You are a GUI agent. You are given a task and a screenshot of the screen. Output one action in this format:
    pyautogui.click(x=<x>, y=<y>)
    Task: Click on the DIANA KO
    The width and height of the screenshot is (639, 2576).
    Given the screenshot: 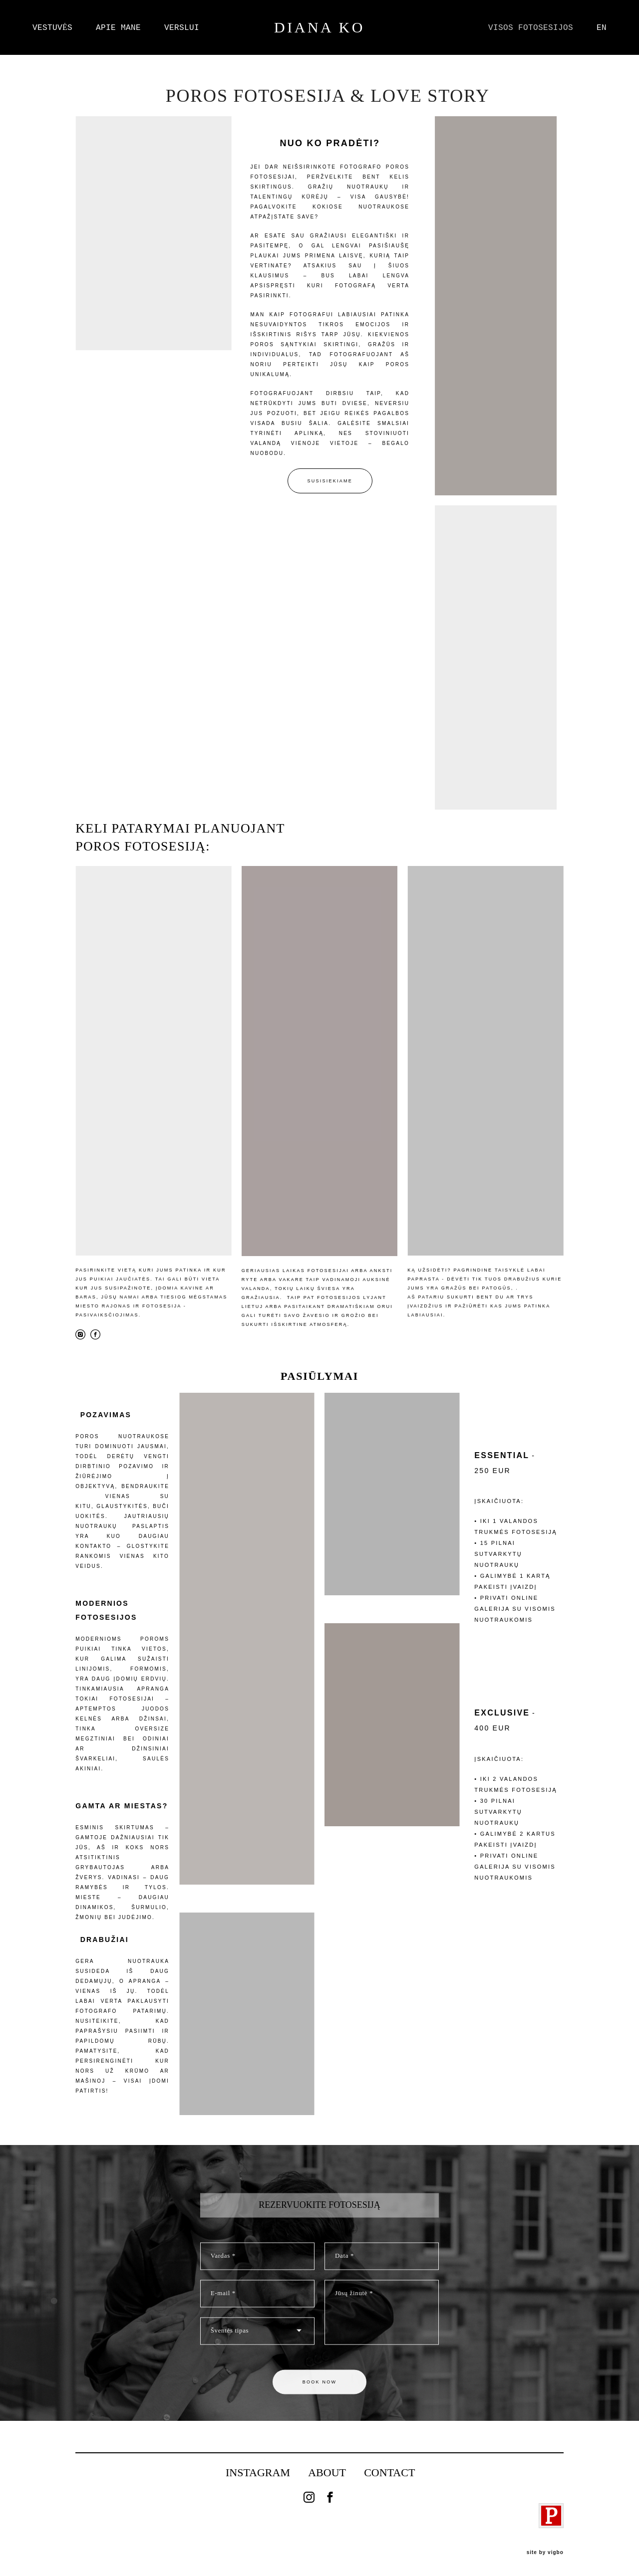 What is the action you would take?
    pyautogui.click(x=319, y=27)
    